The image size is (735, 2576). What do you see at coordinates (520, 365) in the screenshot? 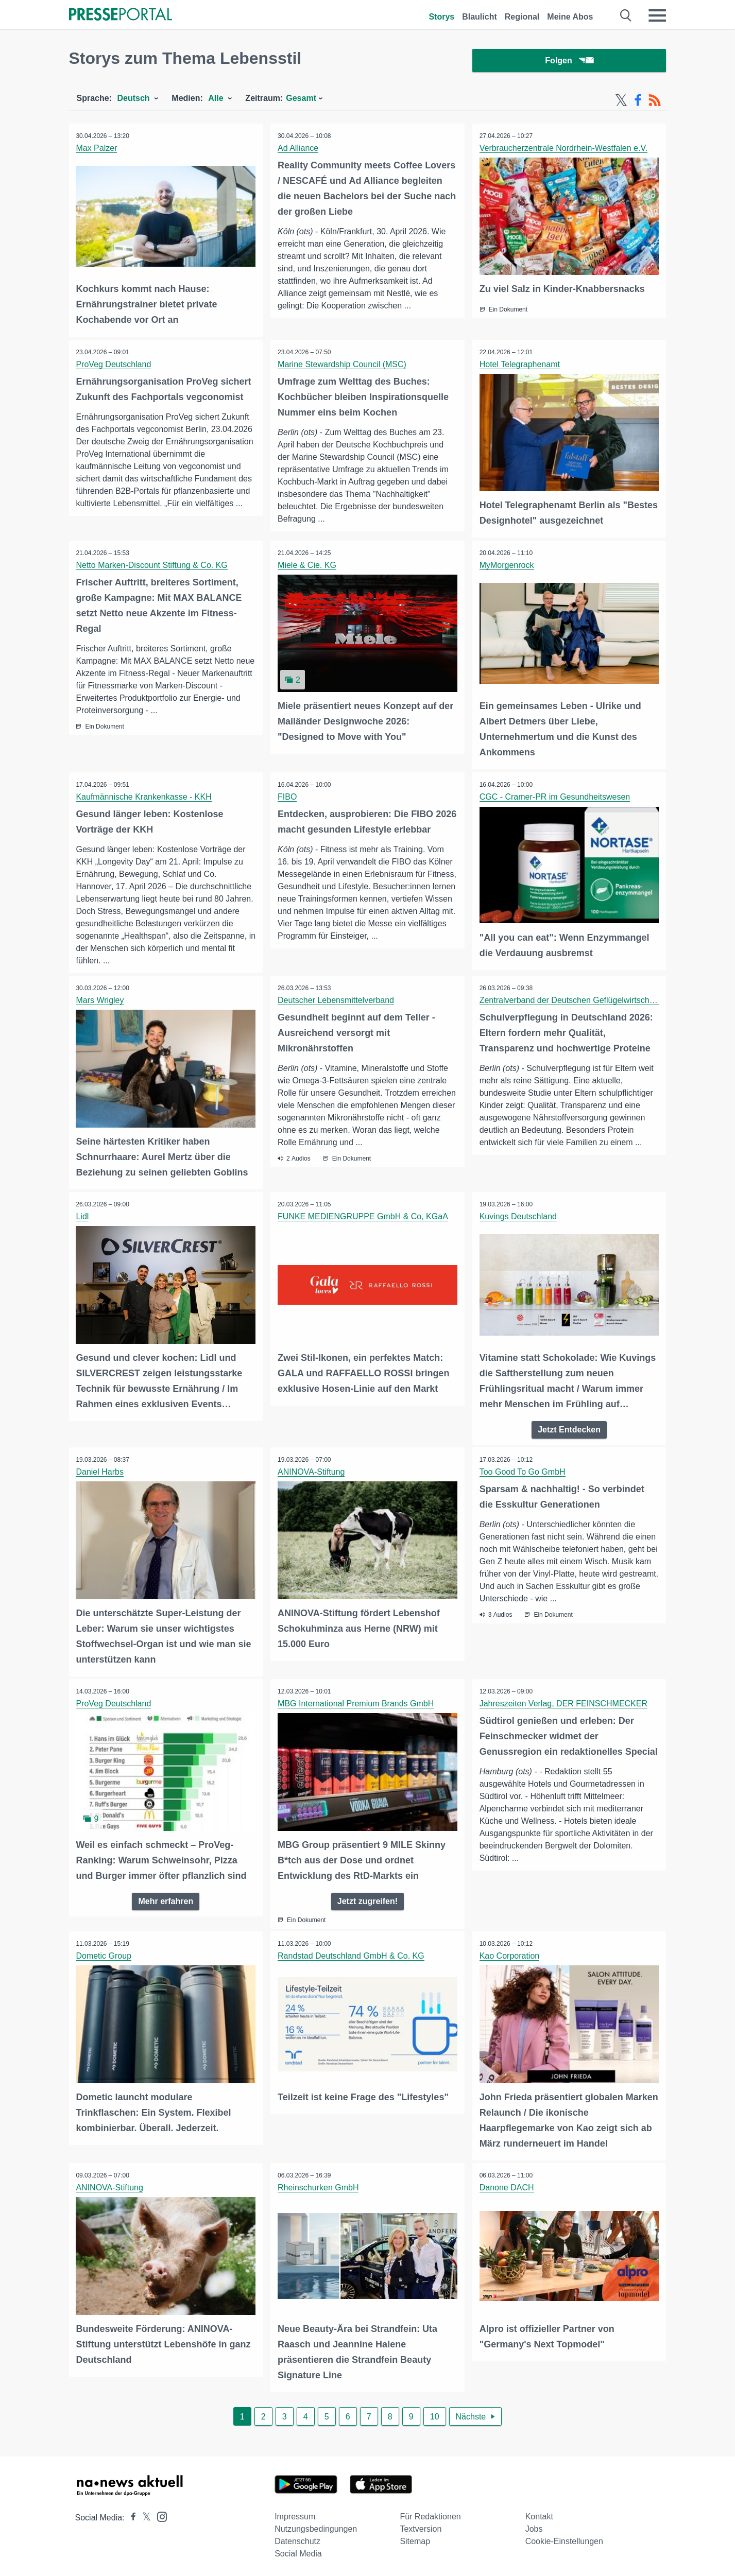
I see `Hotel Telegraphenamt` at bounding box center [520, 365].